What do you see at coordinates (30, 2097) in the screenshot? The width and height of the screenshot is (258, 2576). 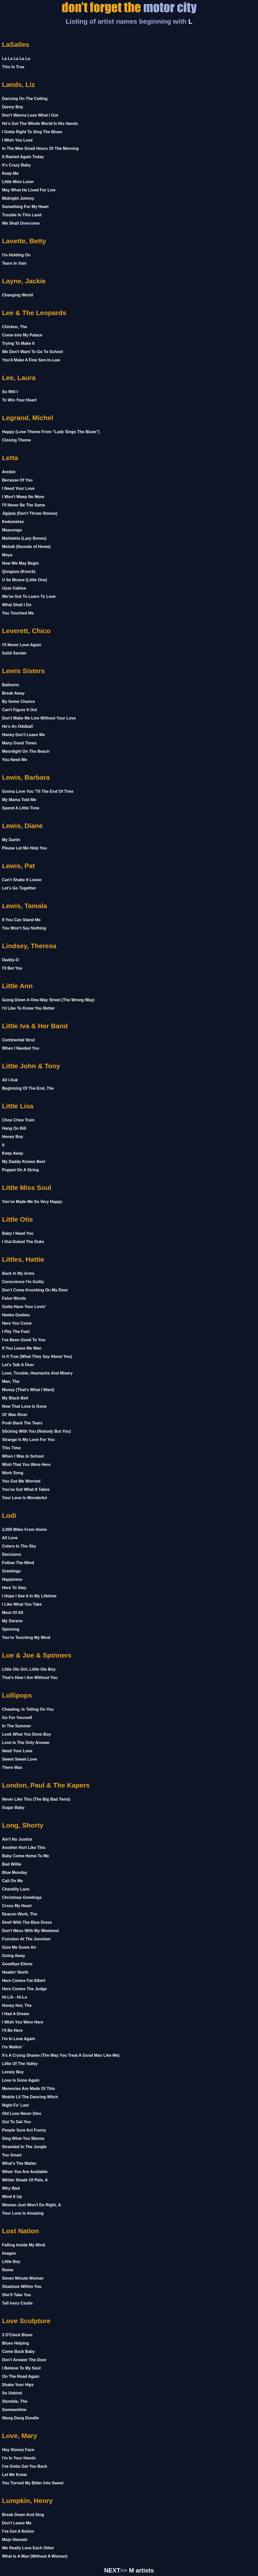 I see `Mobile Lil The Dancing Witch` at bounding box center [30, 2097].